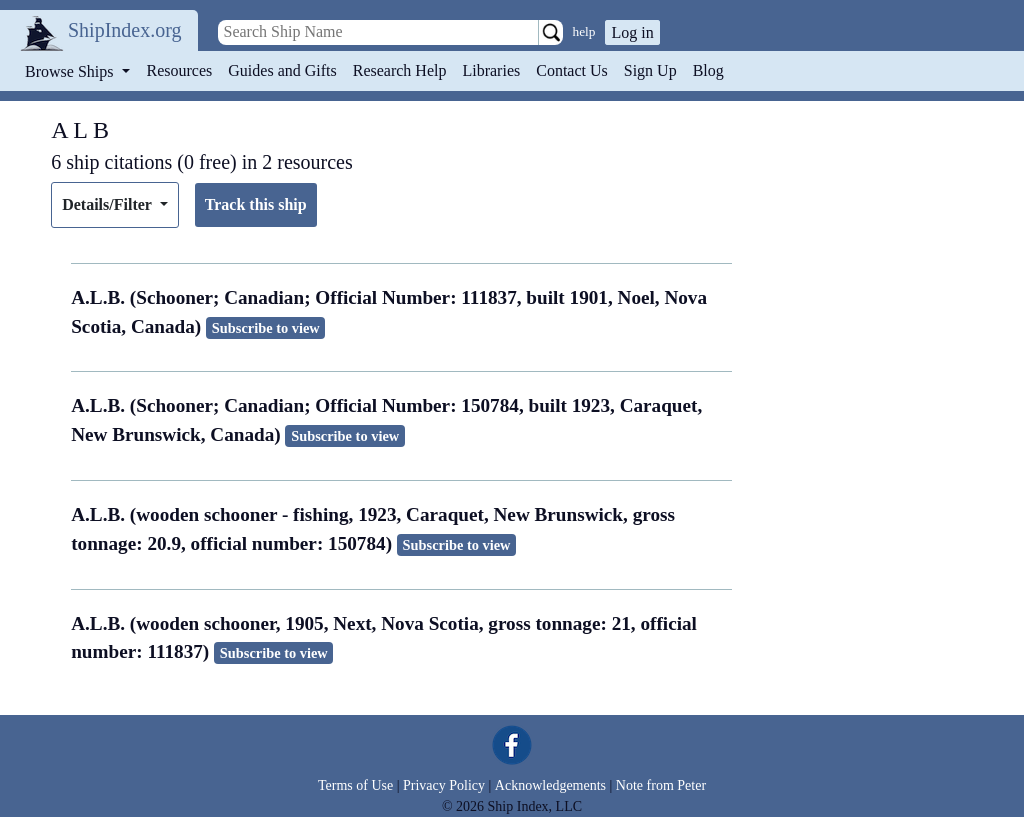  Describe the element at coordinates (266, 328) in the screenshot. I see `Subscribe to view` at that location.